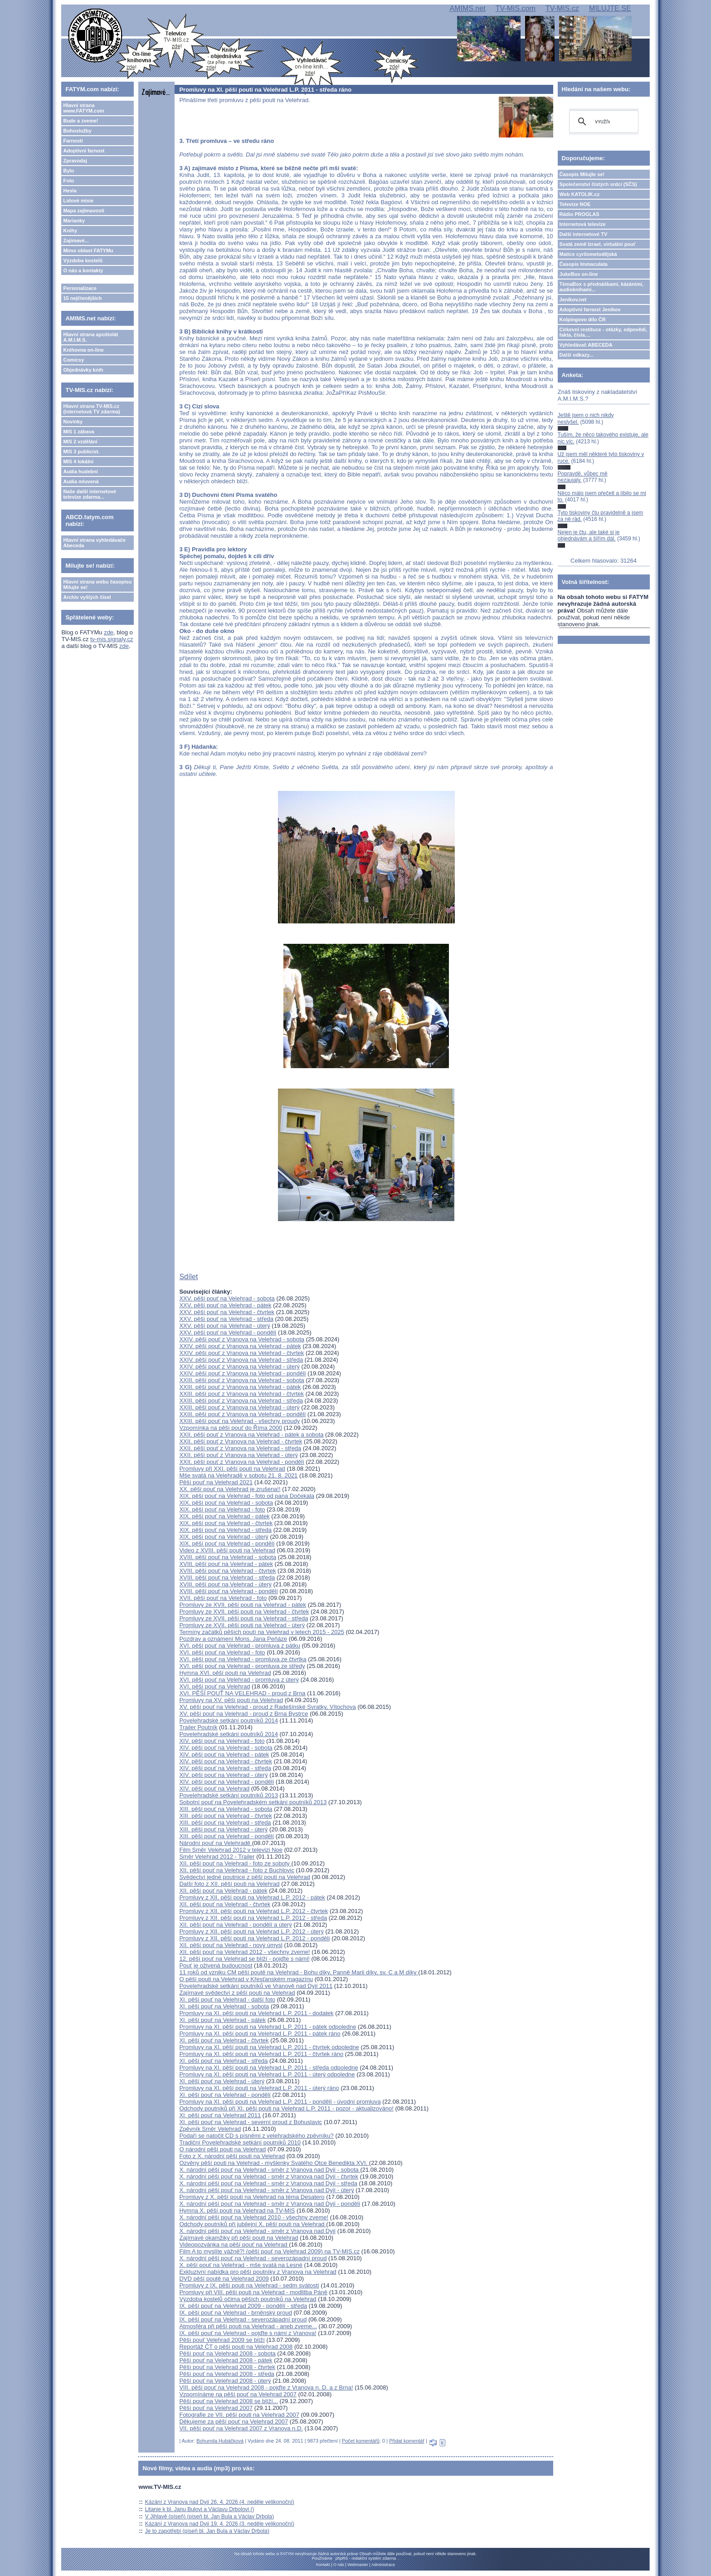 The height and width of the screenshot is (2576, 711). Describe the element at coordinates (224, 1754) in the screenshot. I see `XIV. pěší pouť na Velehrad - pátek` at that location.